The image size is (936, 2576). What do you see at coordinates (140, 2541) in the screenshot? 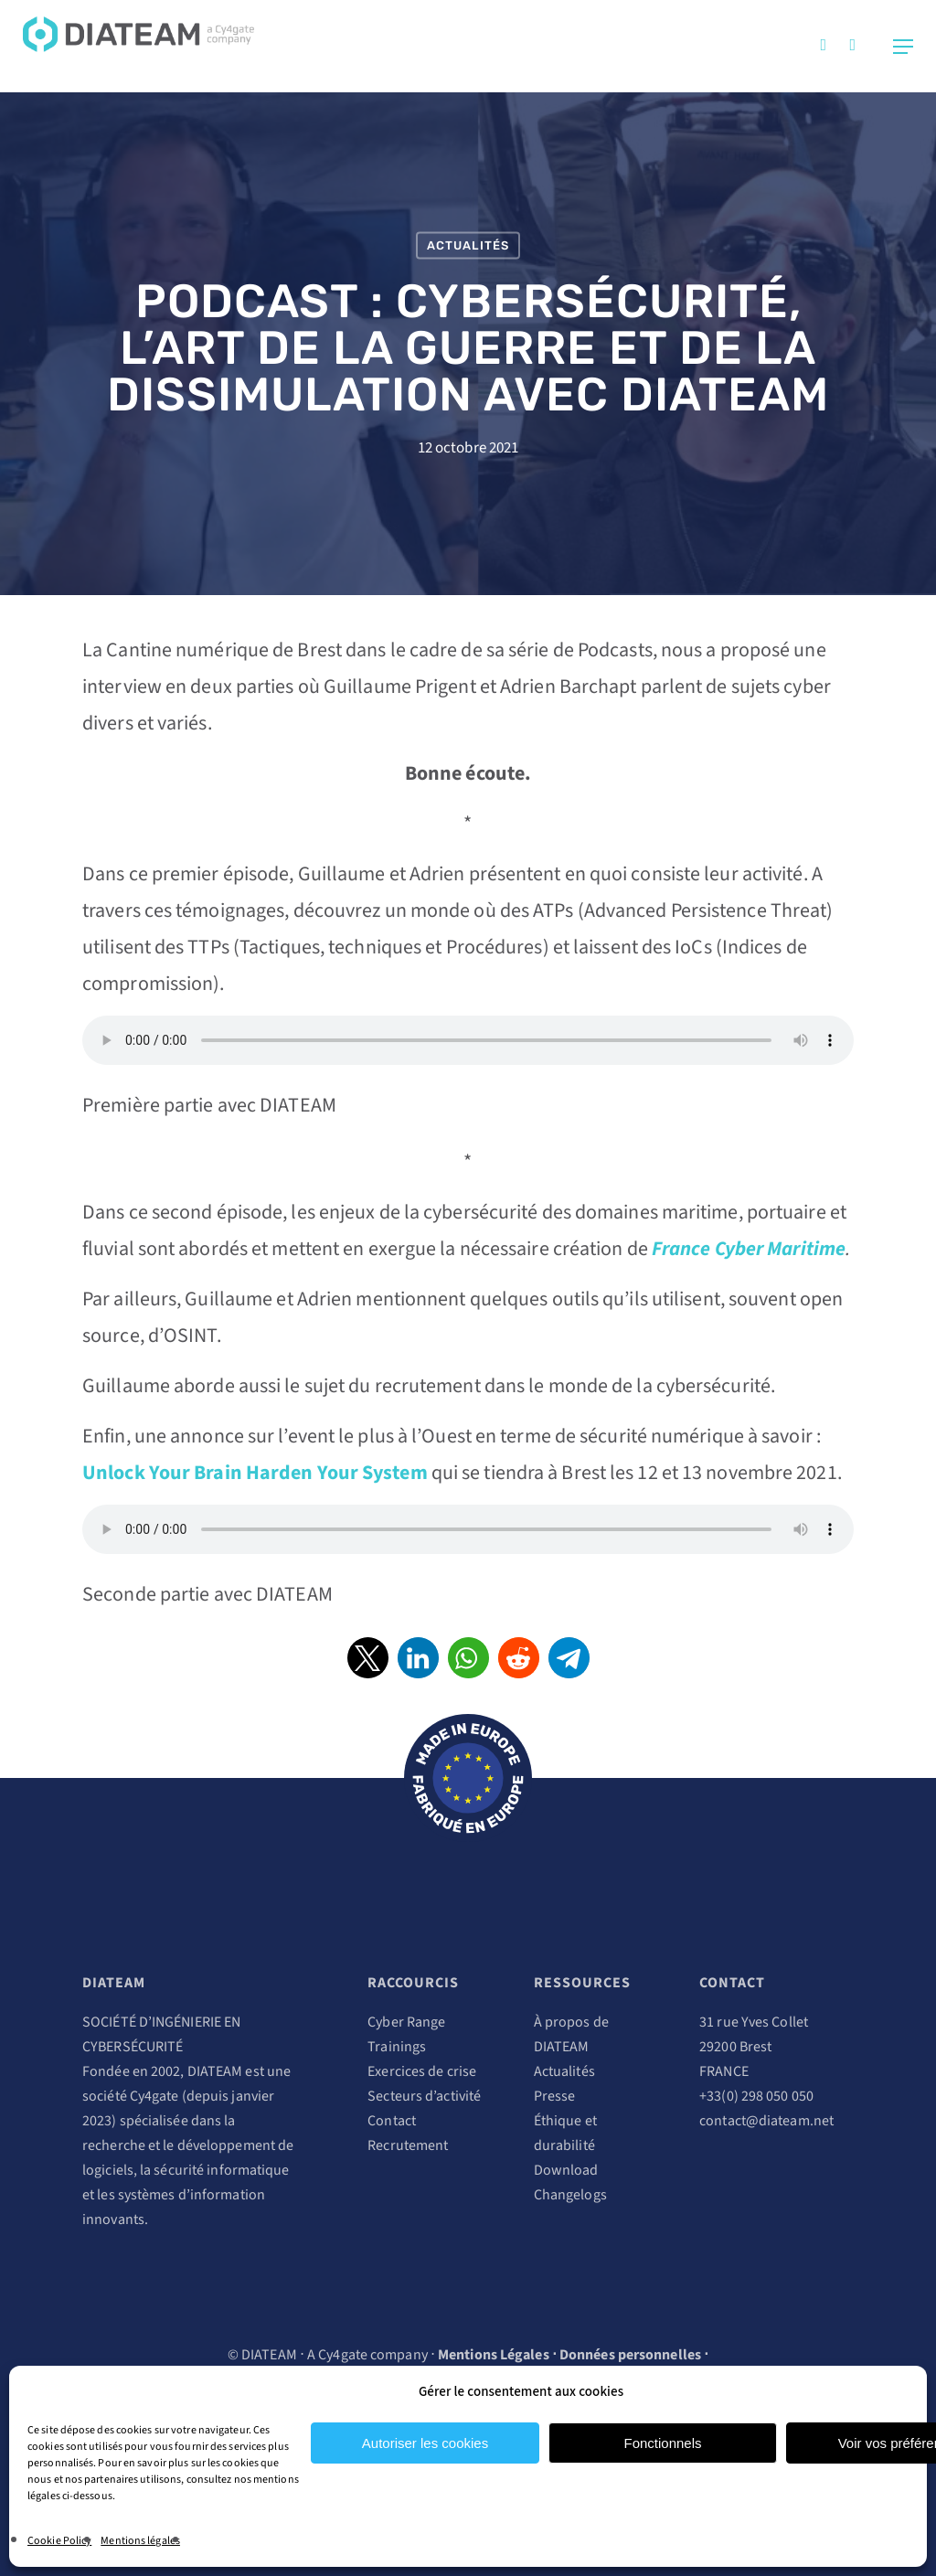
I see `Mentions légales` at bounding box center [140, 2541].